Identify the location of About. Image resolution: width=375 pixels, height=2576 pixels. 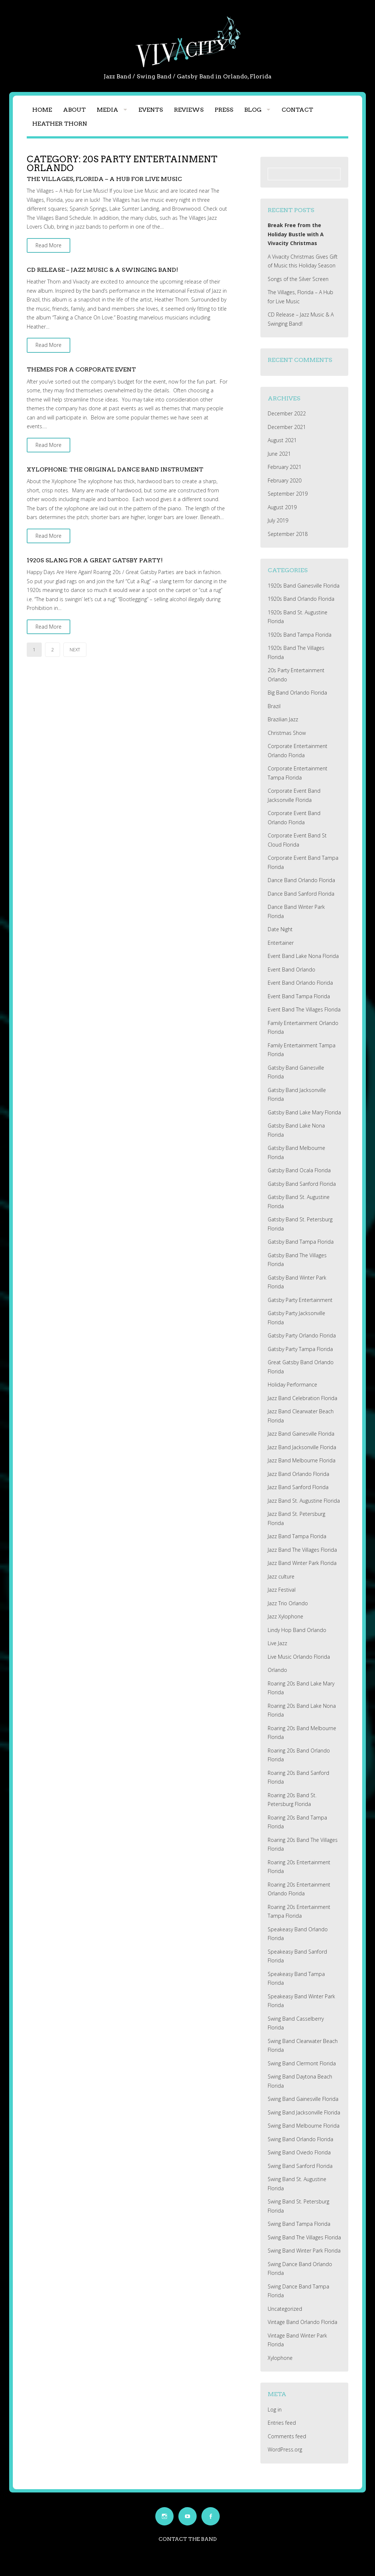
(74, 109).